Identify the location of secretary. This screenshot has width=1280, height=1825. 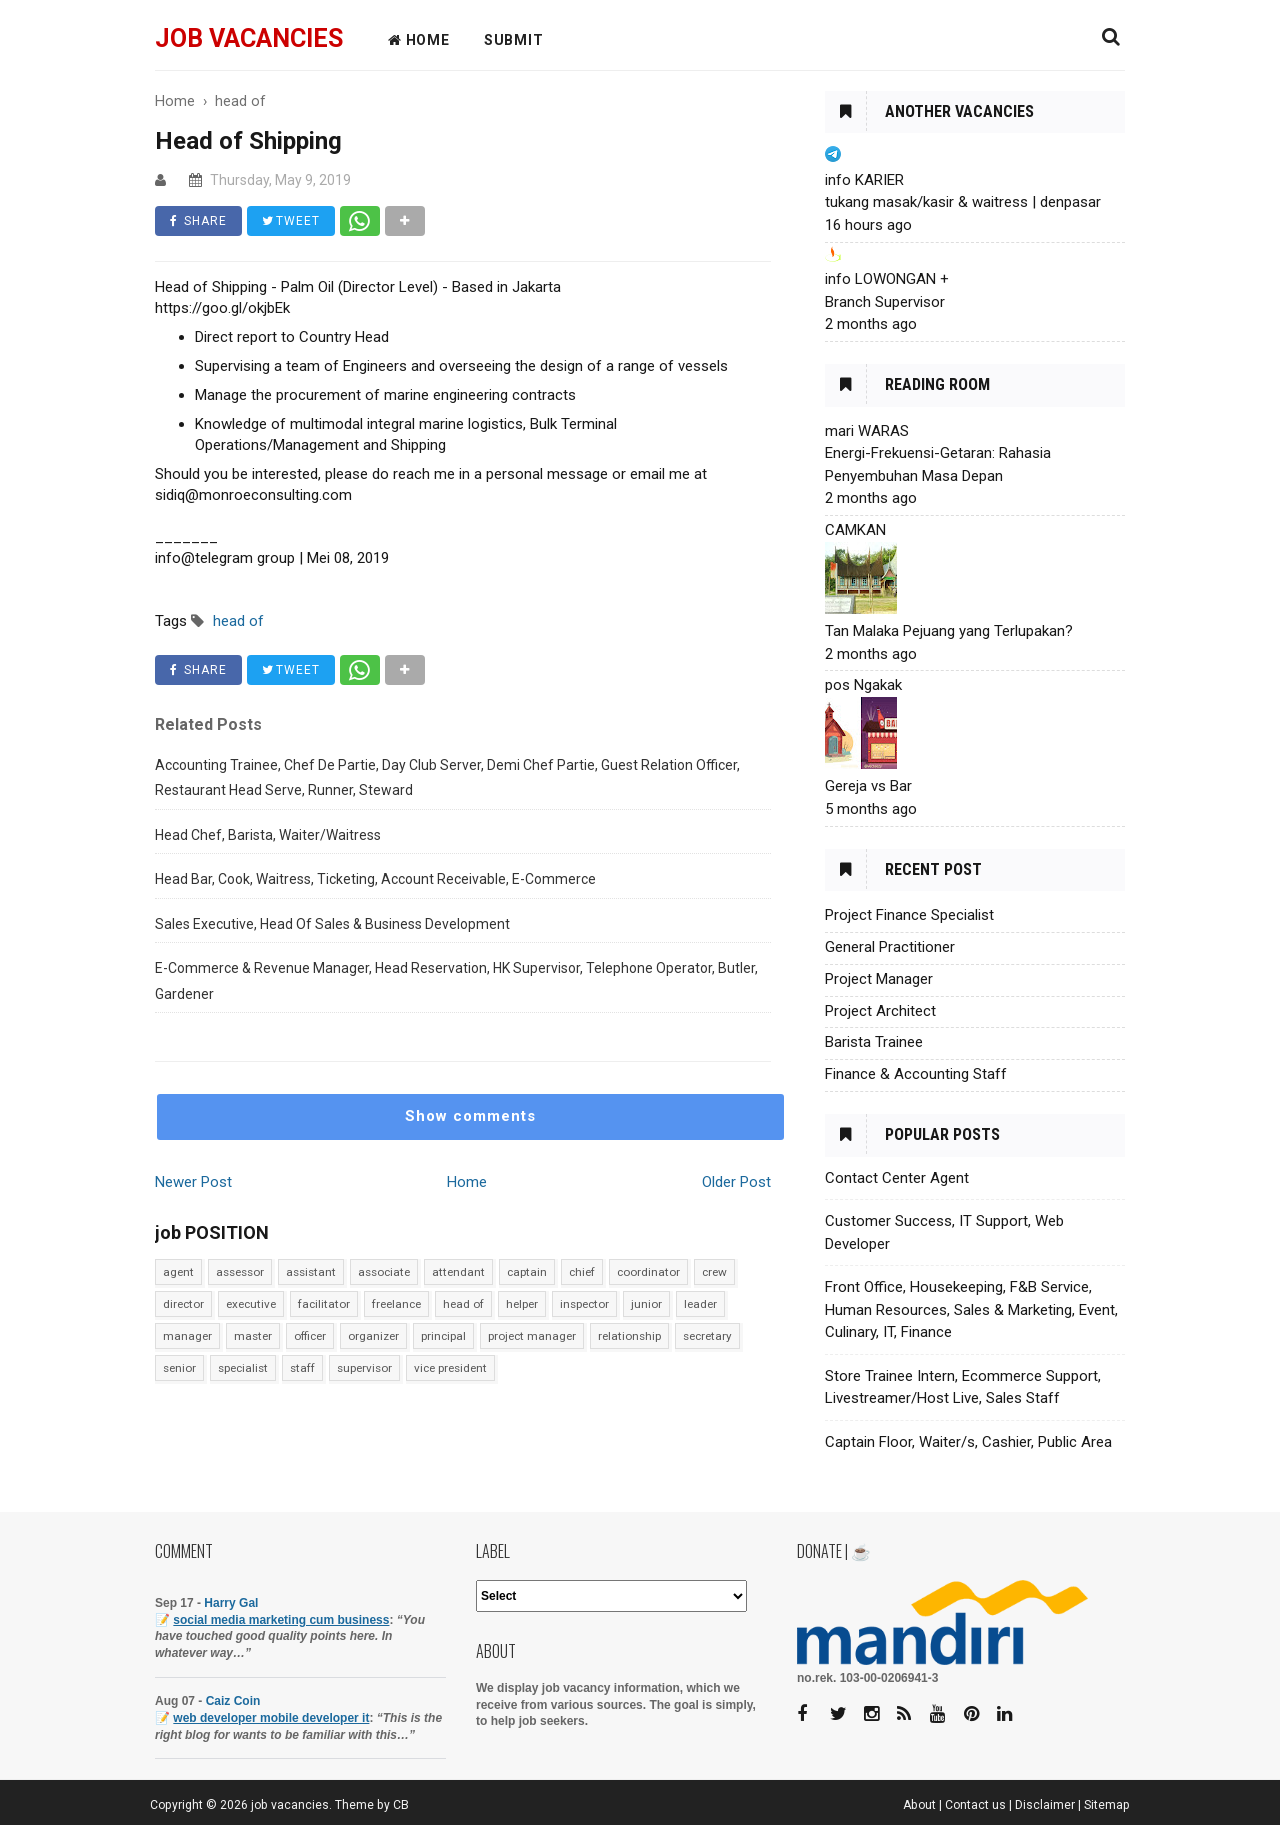
(707, 1336).